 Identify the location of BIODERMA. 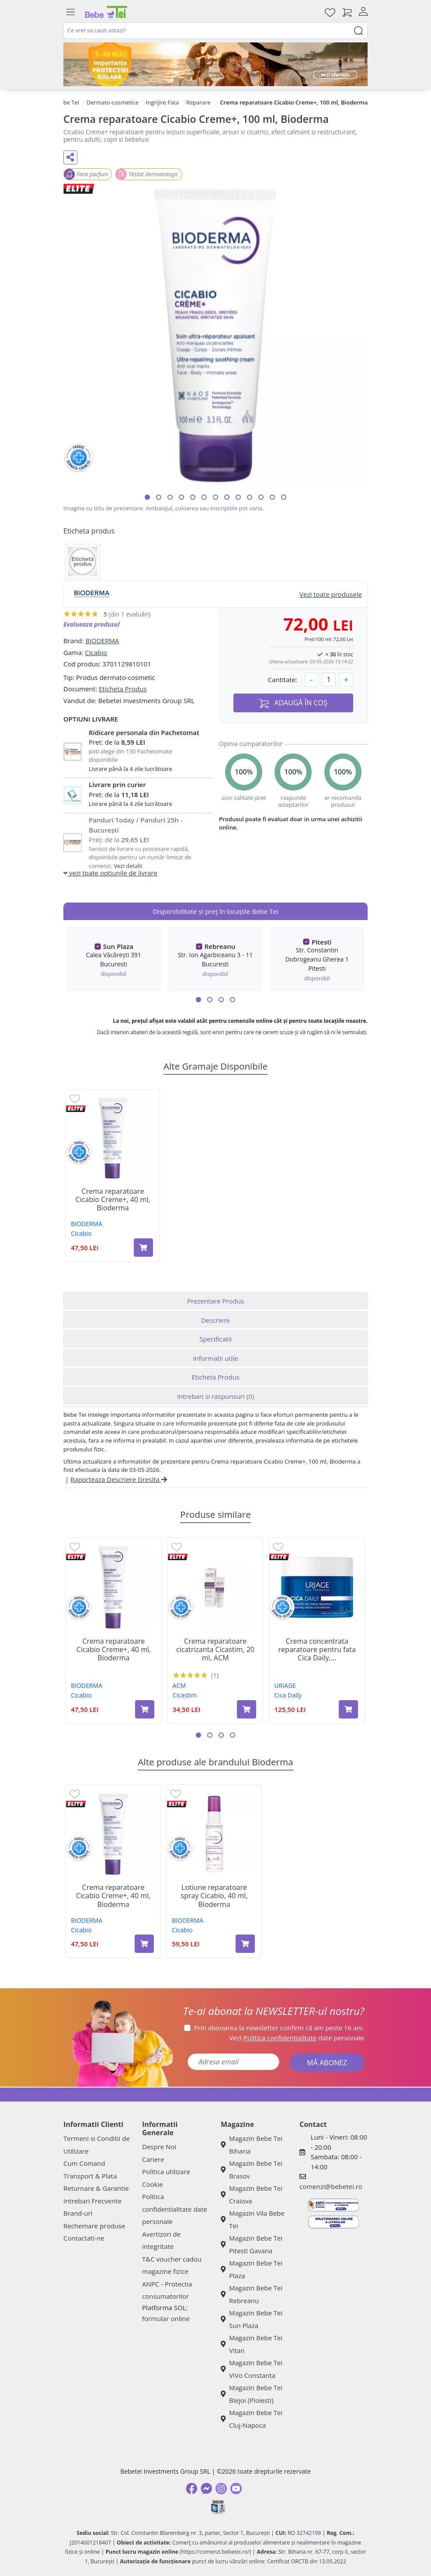
(102, 640).